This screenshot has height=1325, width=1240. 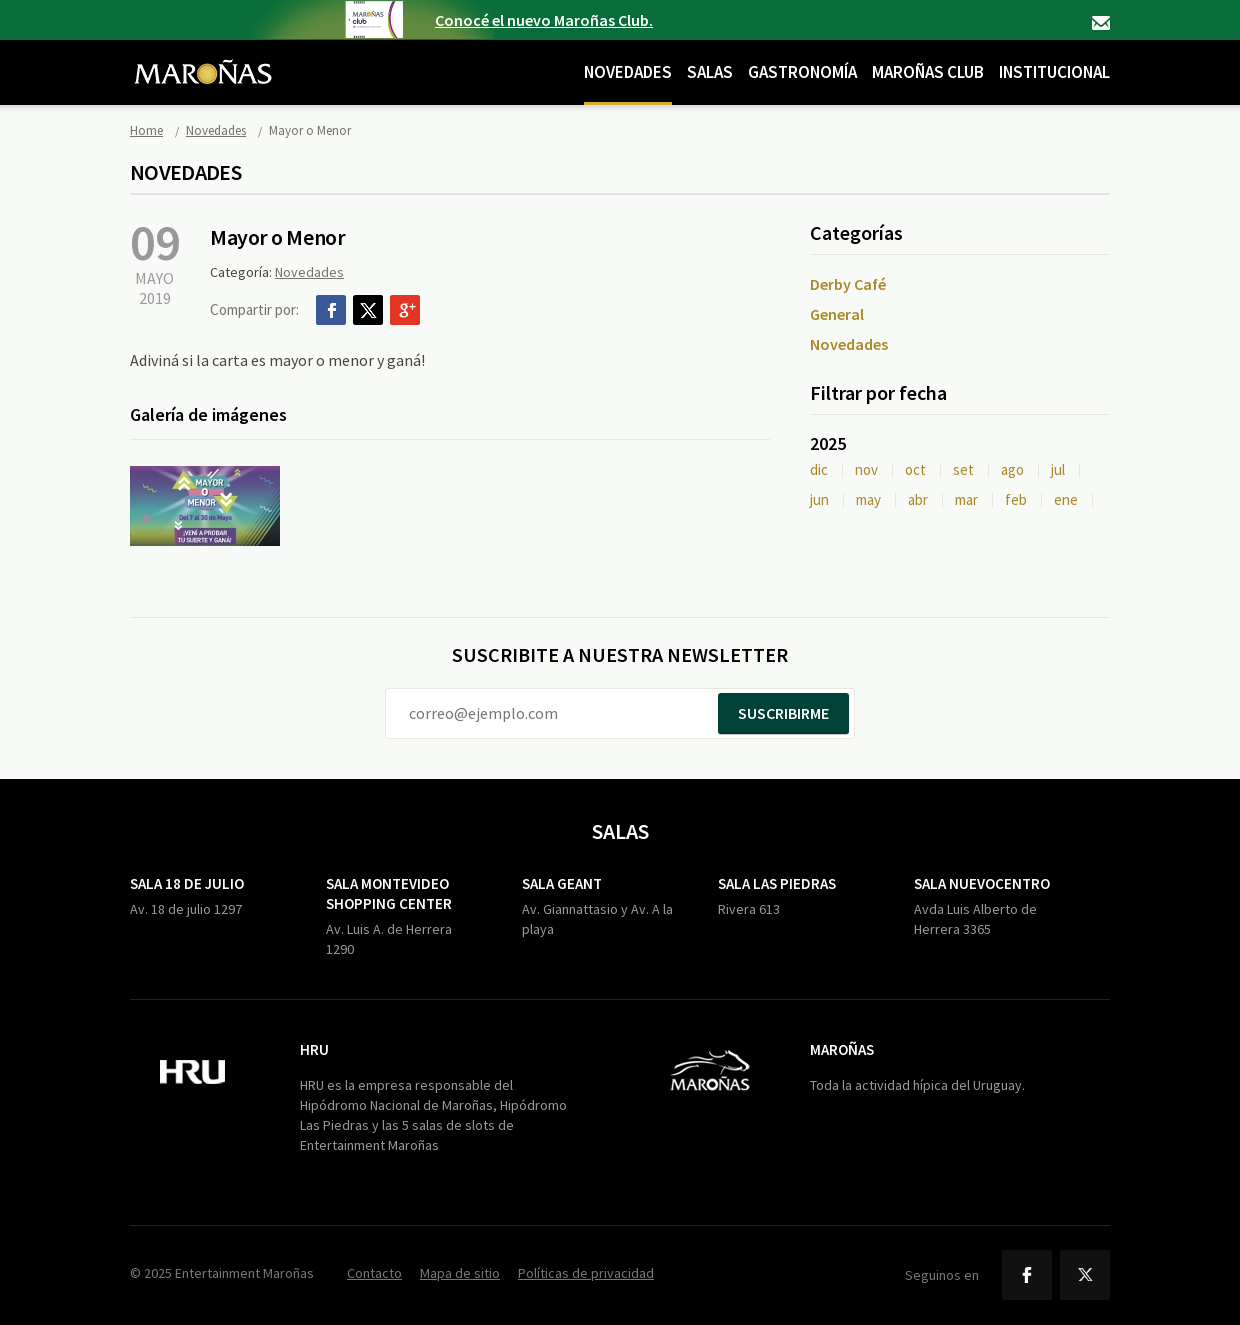 What do you see at coordinates (710, 72) in the screenshot?
I see `Salas` at bounding box center [710, 72].